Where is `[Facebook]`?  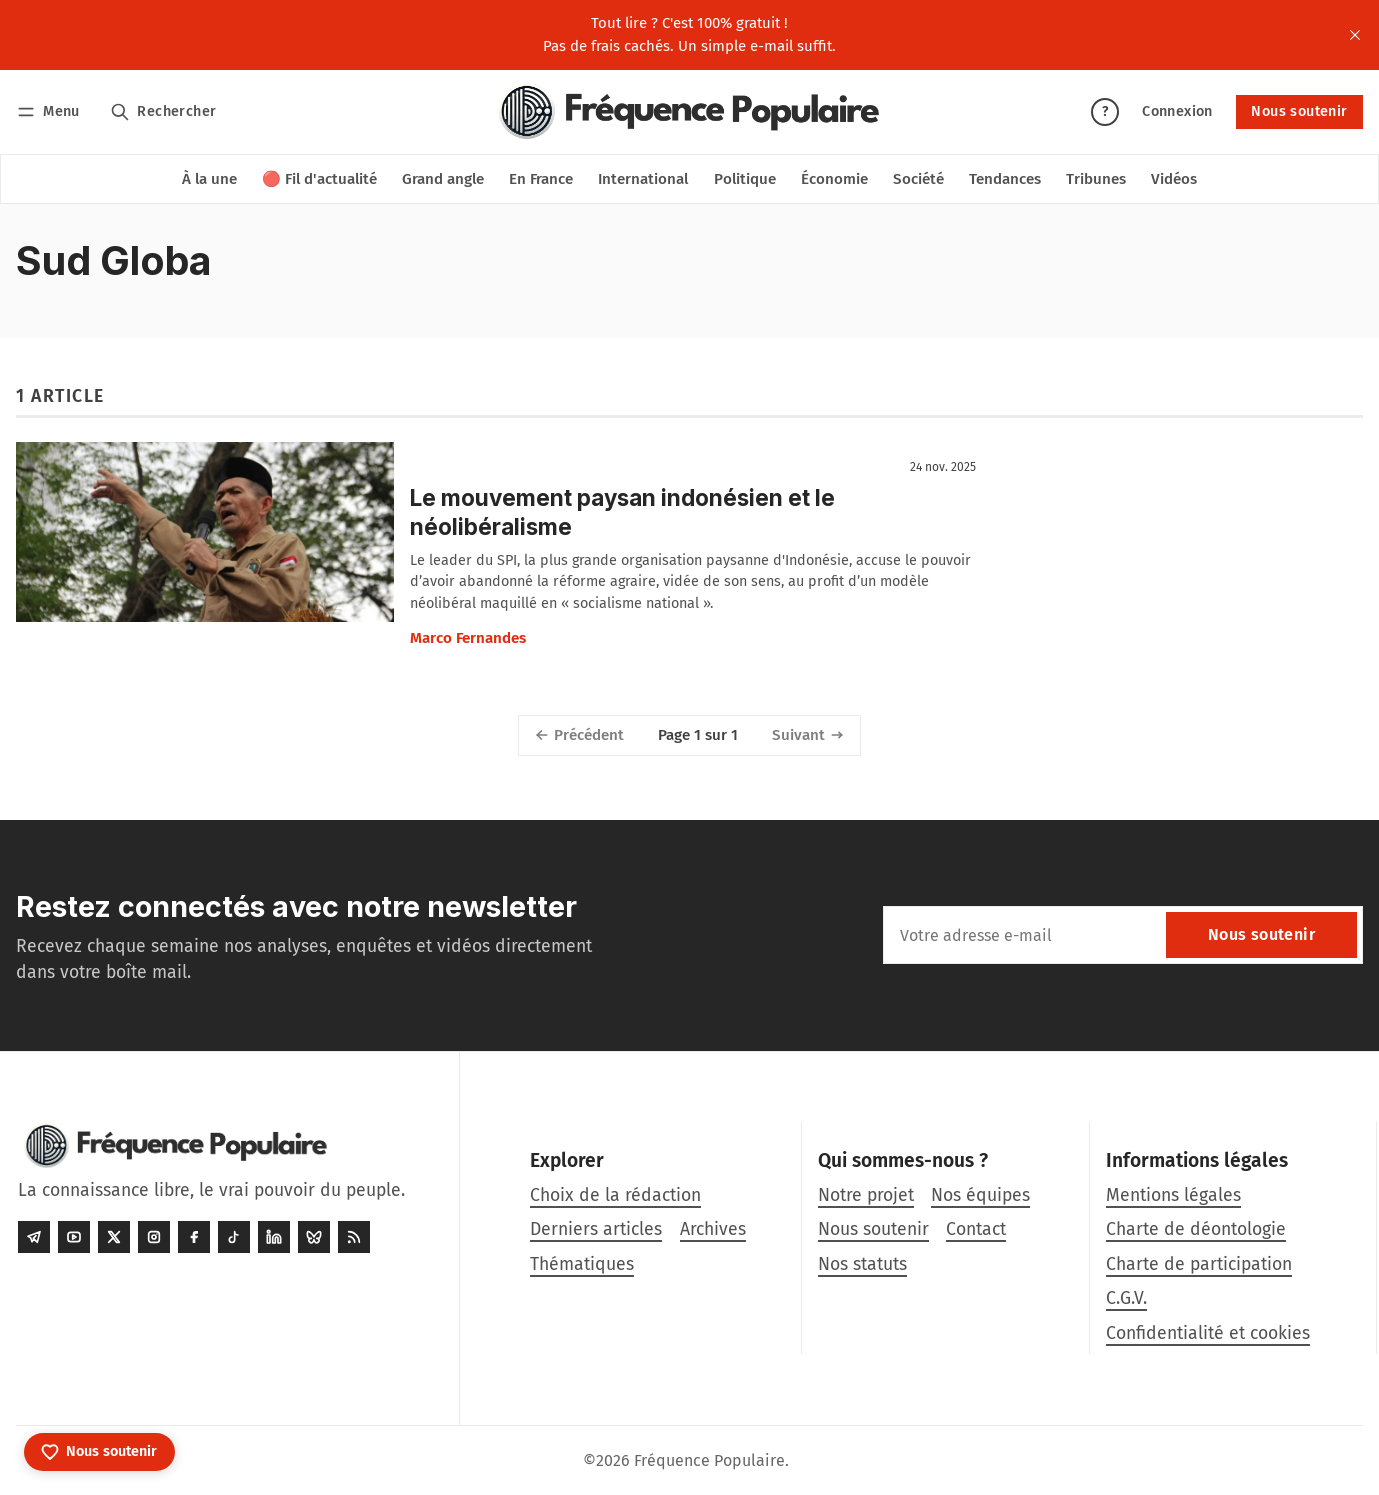 [Facebook] is located at coordinates (194, 1237).